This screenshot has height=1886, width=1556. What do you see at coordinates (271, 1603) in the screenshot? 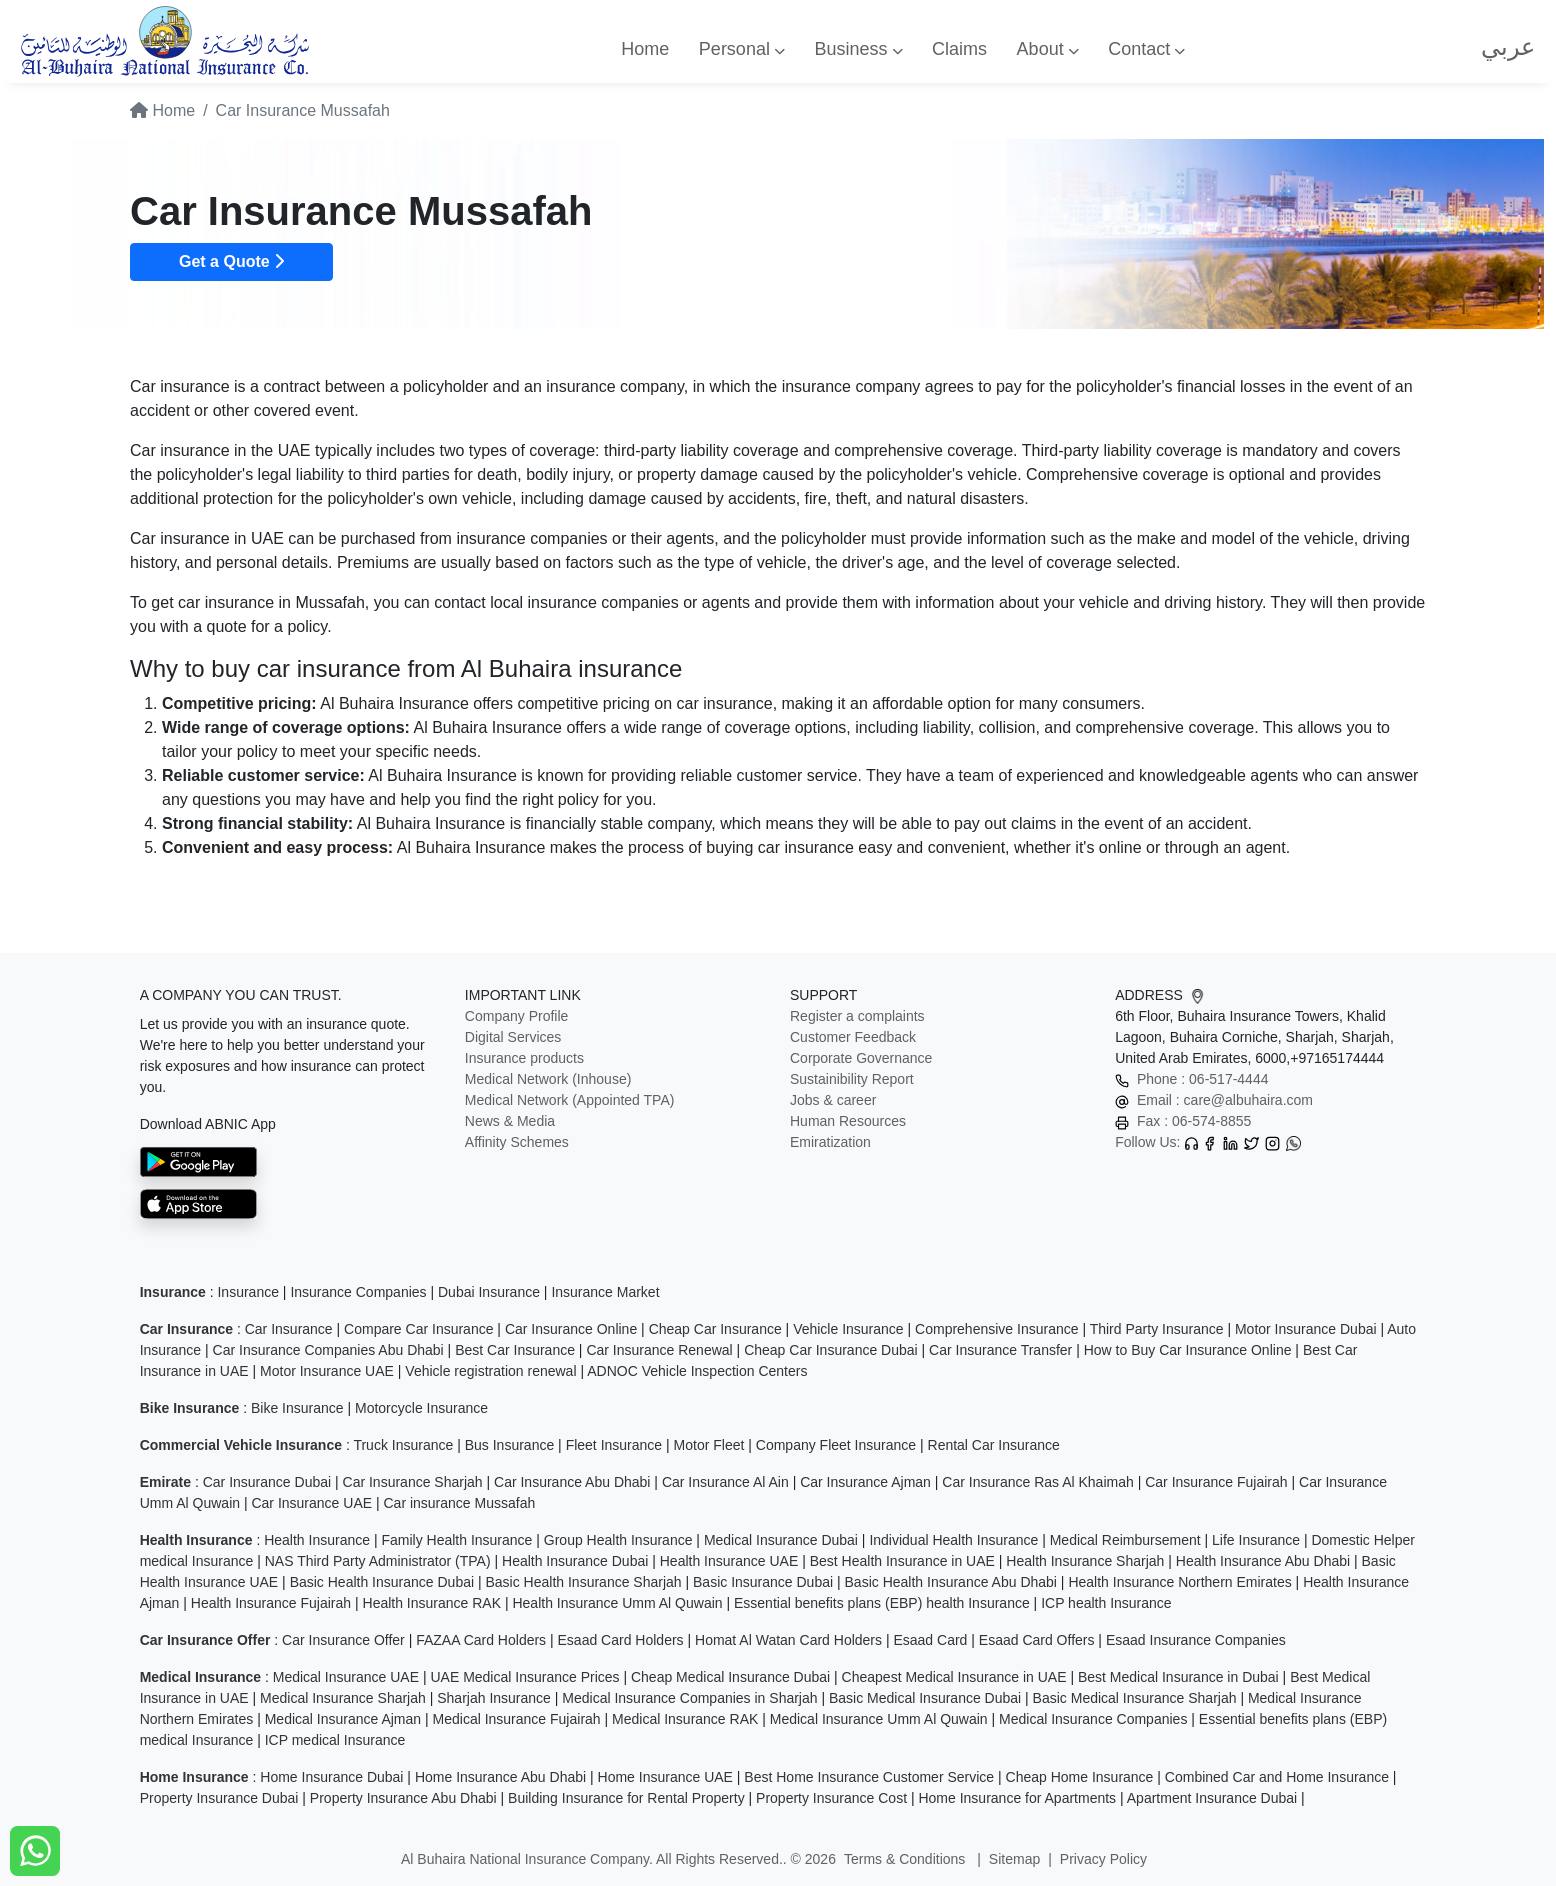
I see `Health Insurance Fujairah` at bounding box center [271, 1603].